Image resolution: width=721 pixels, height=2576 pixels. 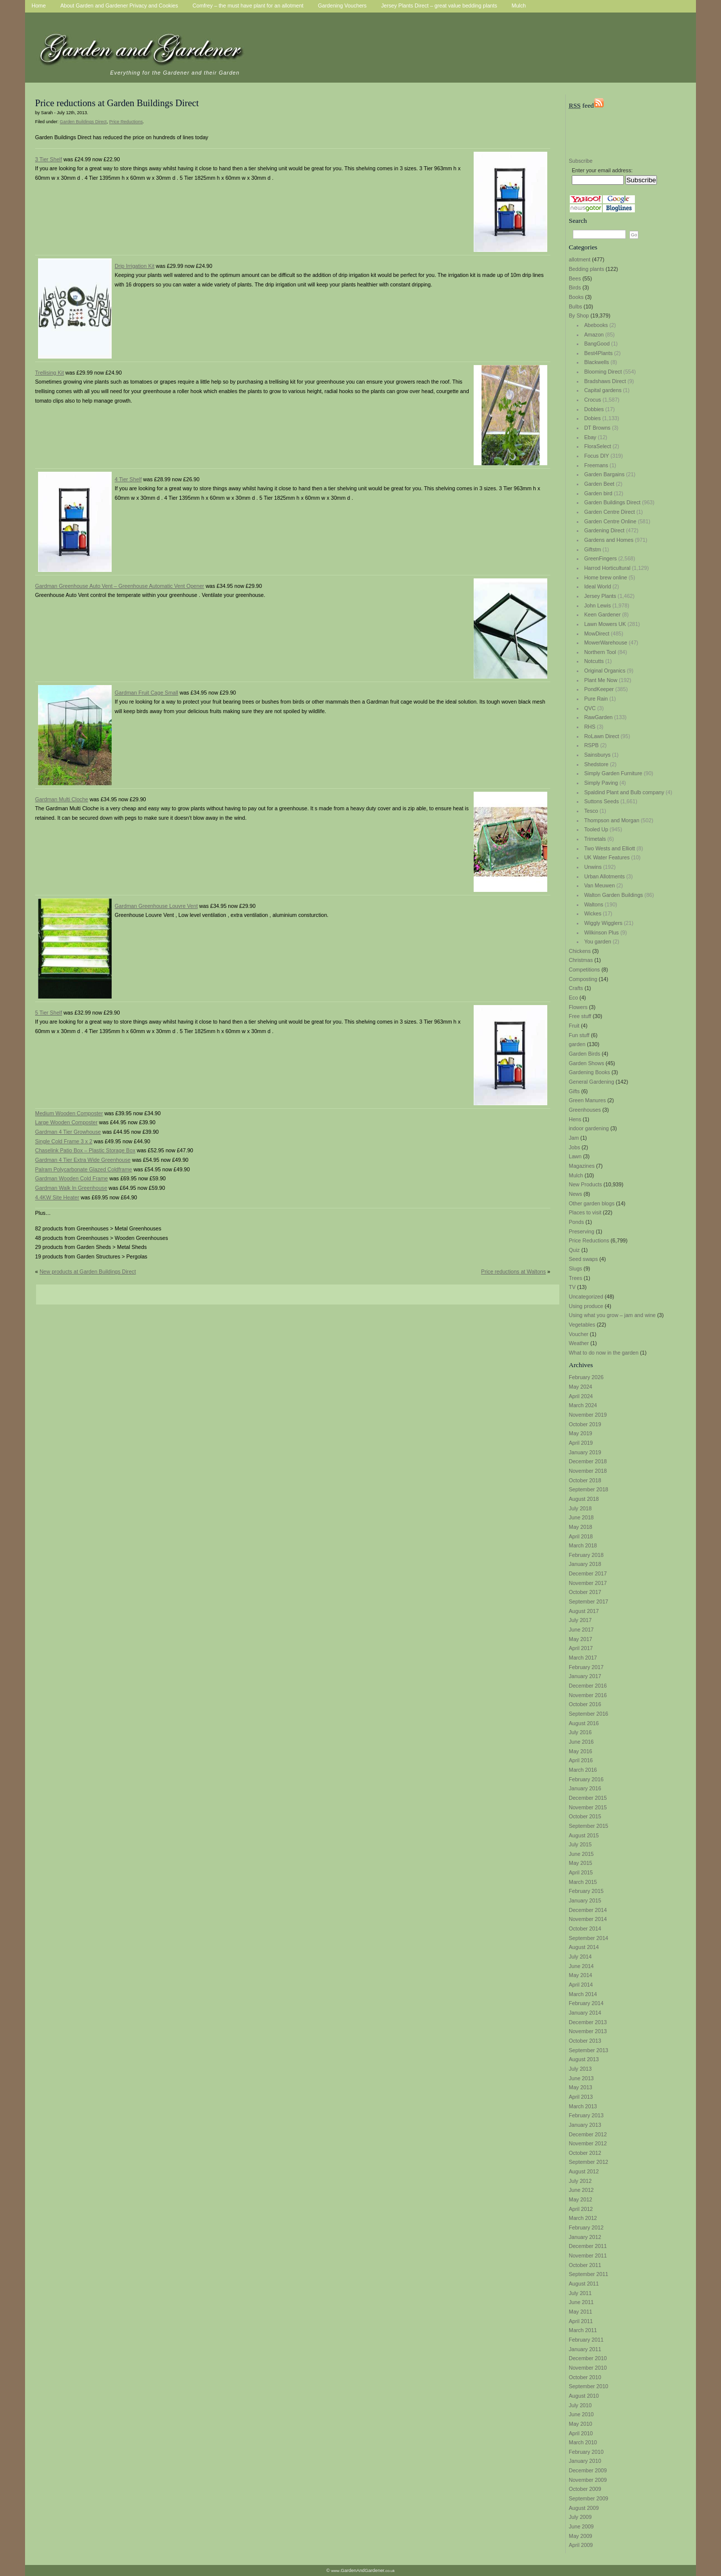 What do you see at coordinates (590, 727) in the screenshot?
I see `RHS` at bounding box center [590, 727].